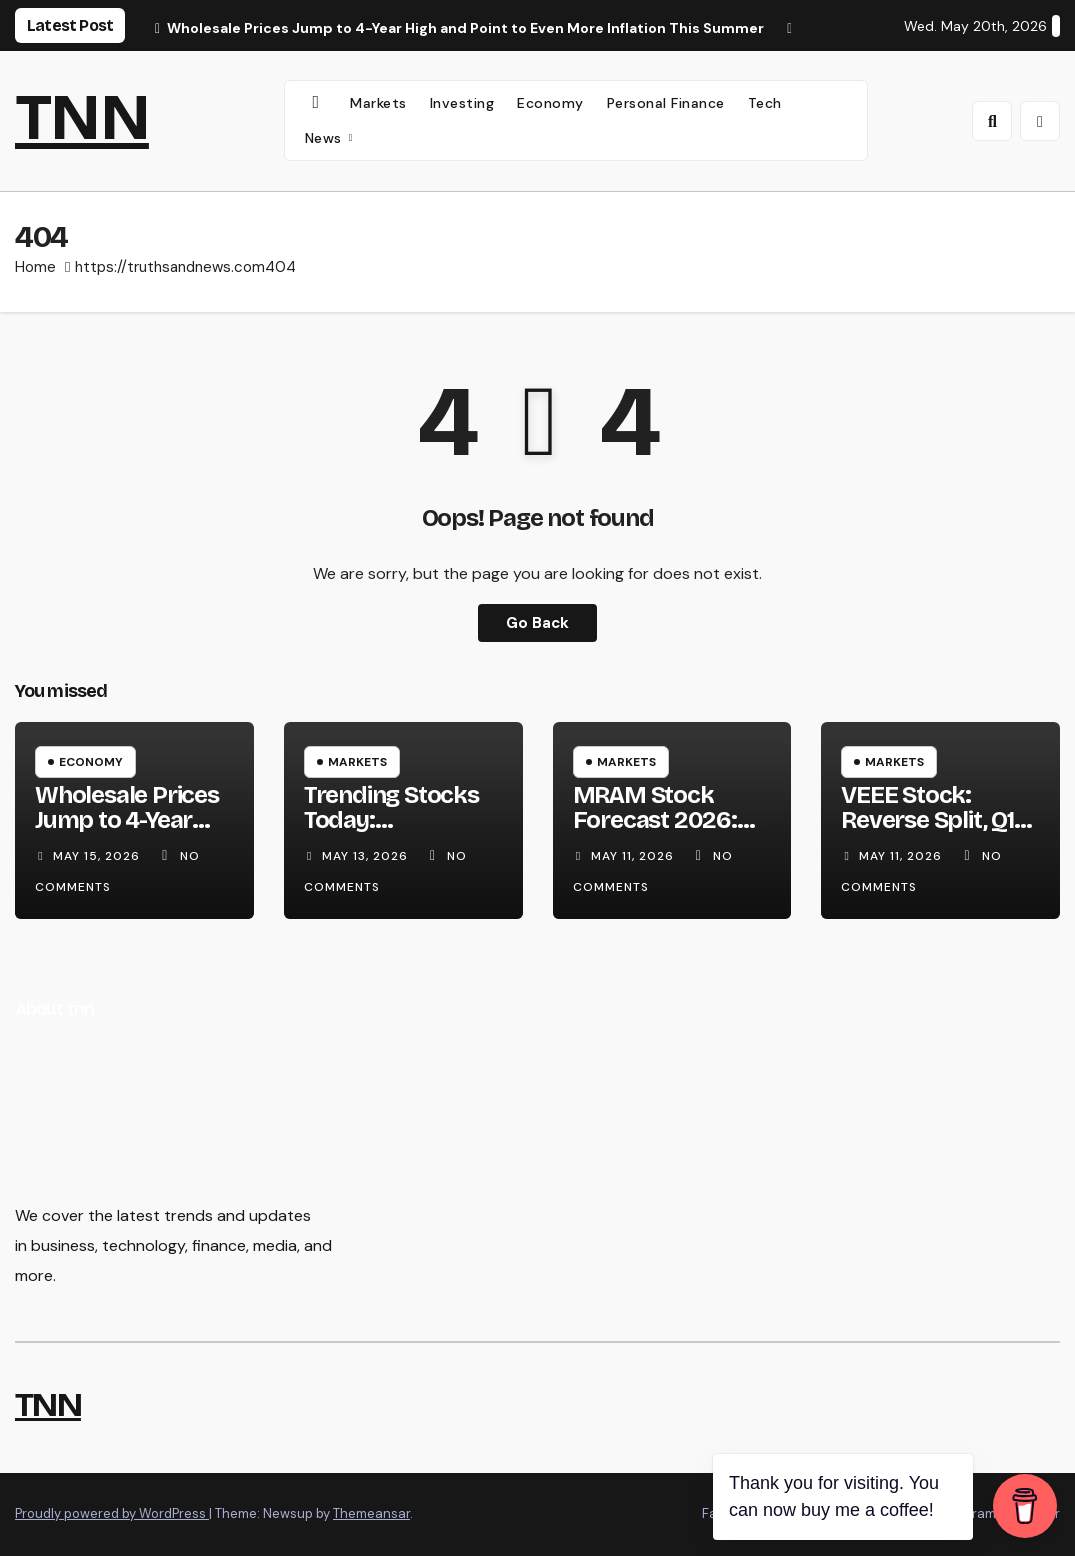 Image resolution: width=1075 pixels, height=1556 pixels. What do you see at coordinates (765, 103) in the screenshot?
I see `Tech` at bounding box center [765, 103].